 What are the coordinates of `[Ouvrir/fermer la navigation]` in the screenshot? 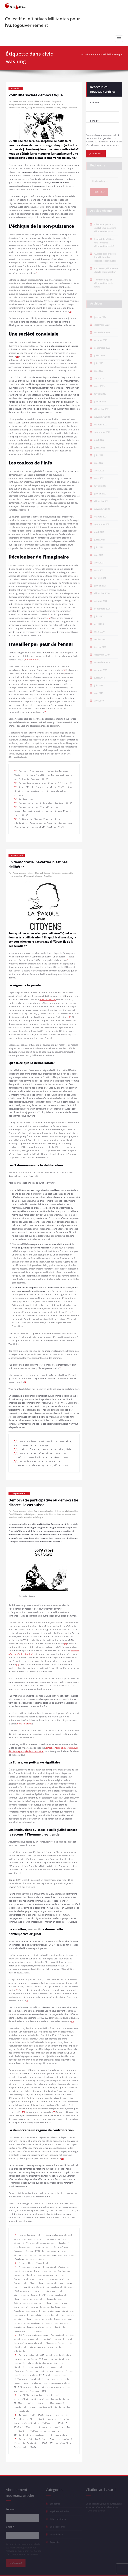 It's located at (119, 39).